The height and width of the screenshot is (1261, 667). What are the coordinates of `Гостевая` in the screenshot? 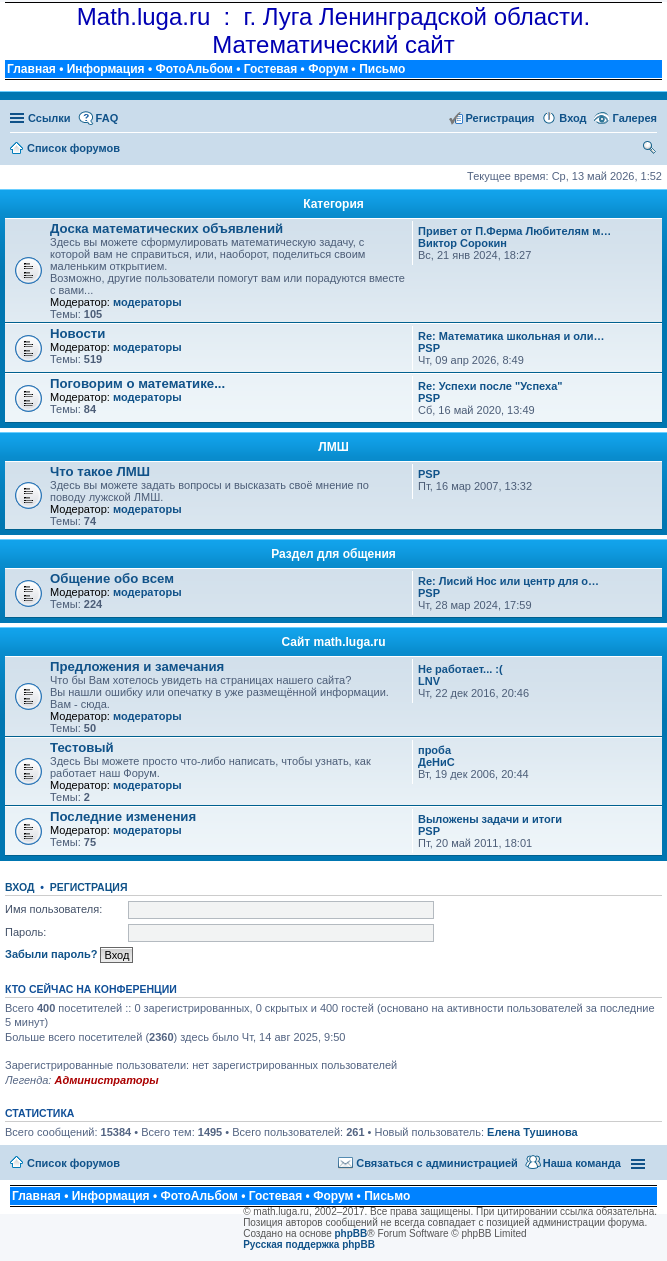 It's located at (271, 69).